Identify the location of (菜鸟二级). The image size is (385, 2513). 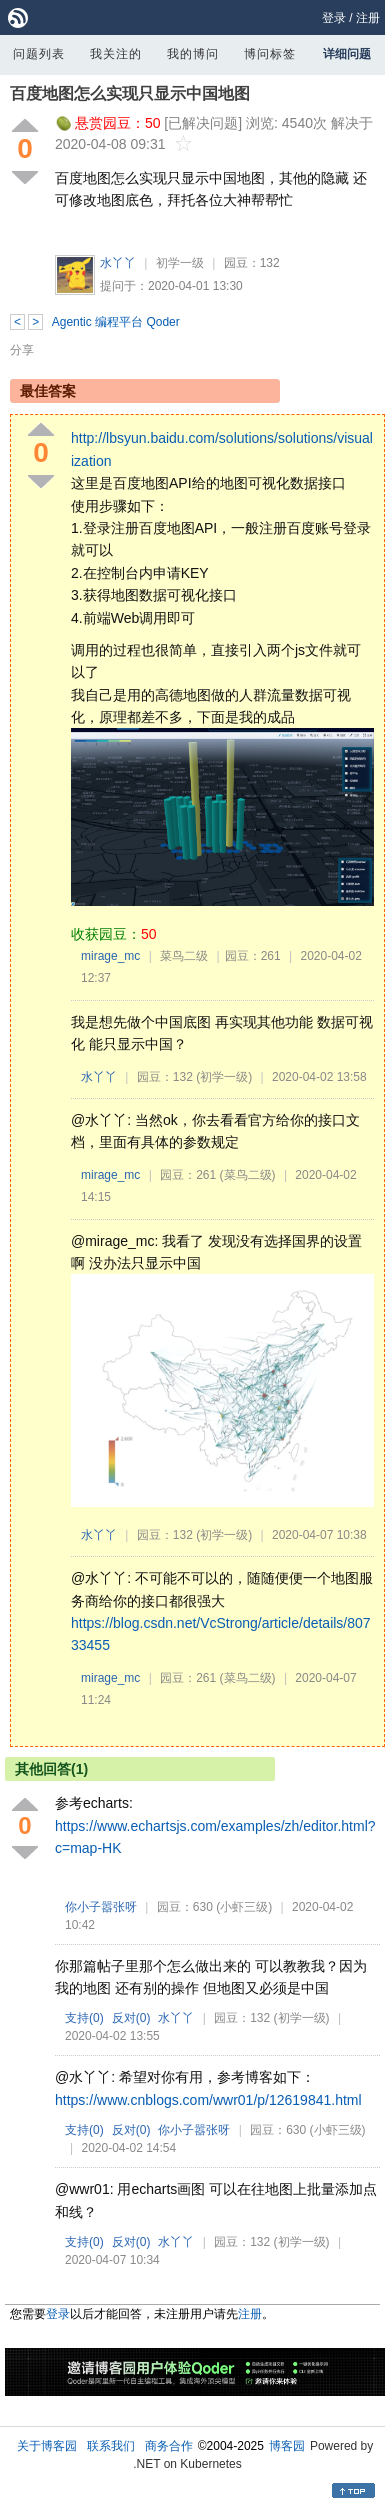
(248, 1175).